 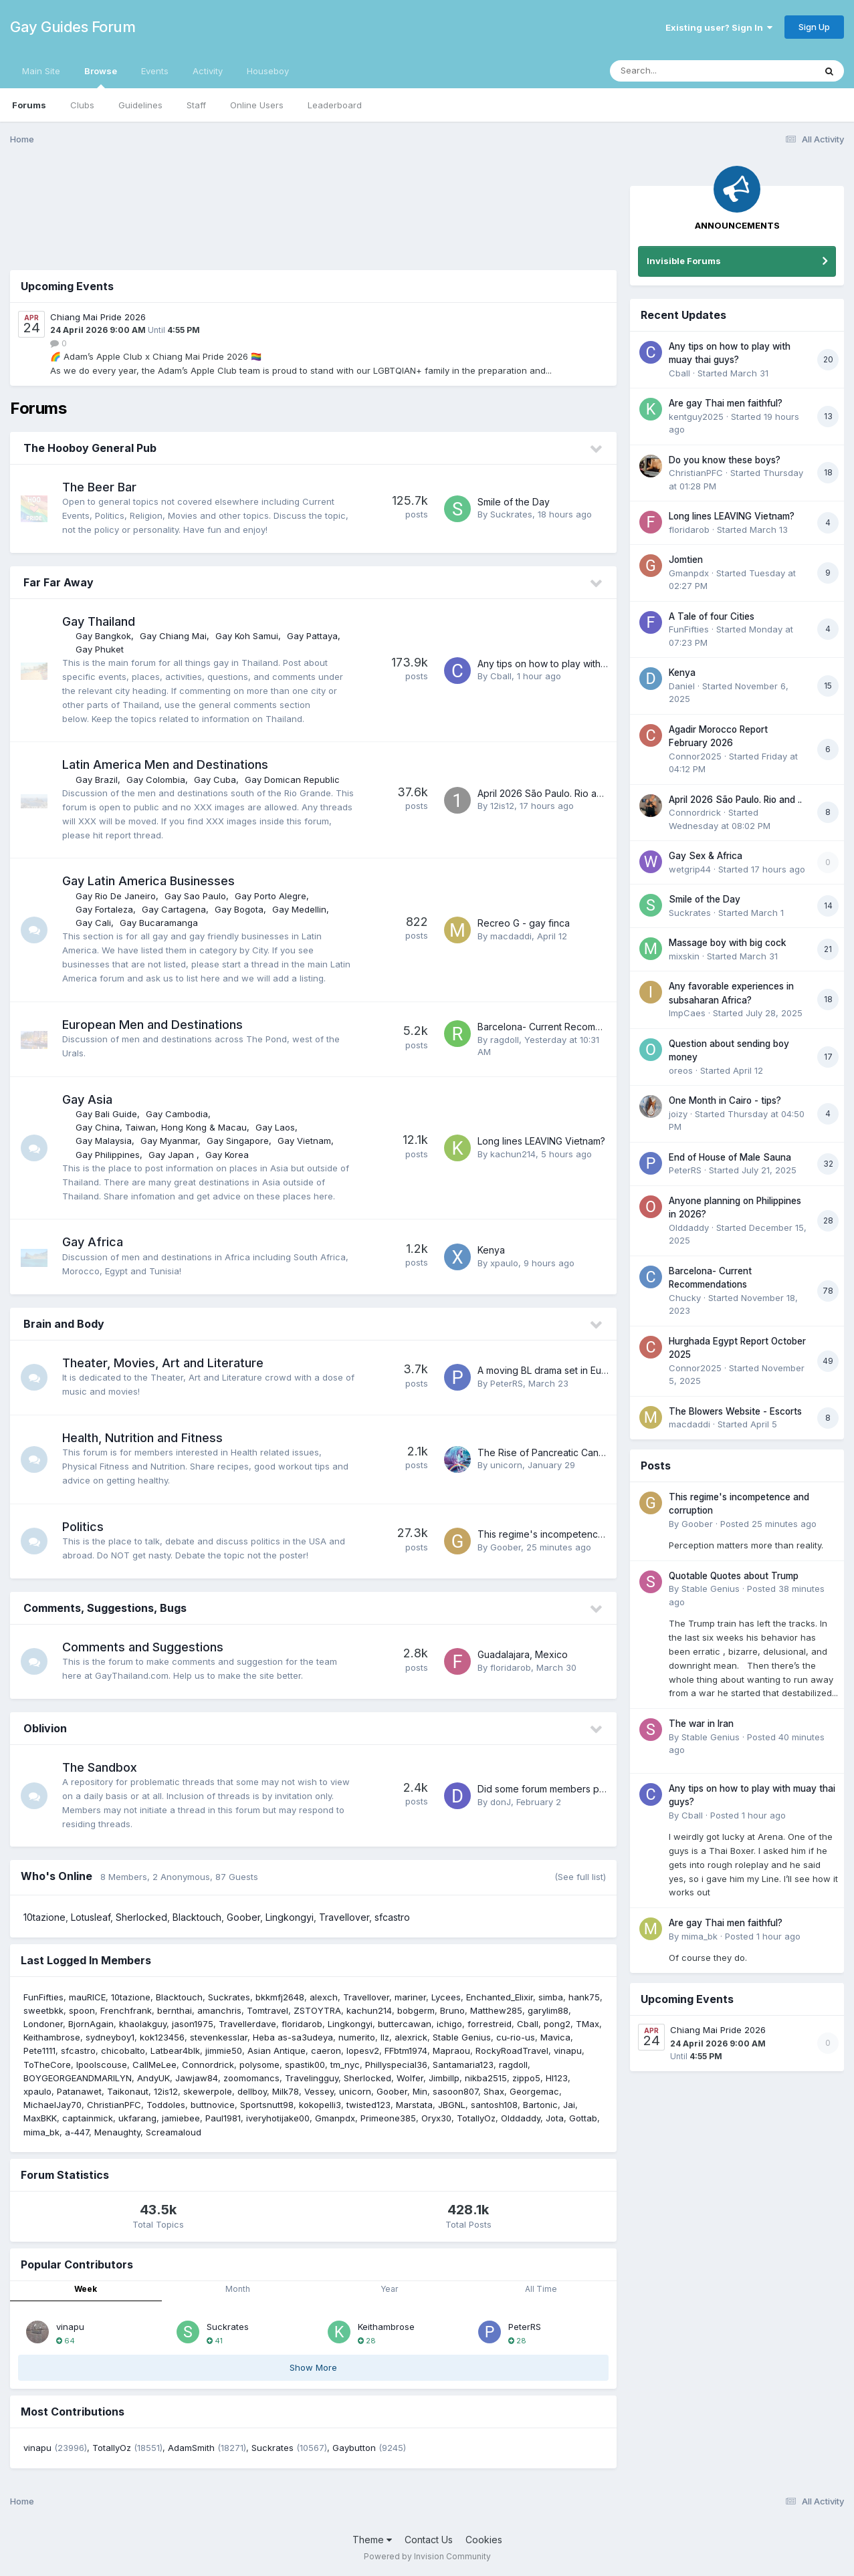 I want to click on jason1975, so click(x=192, y=2023).